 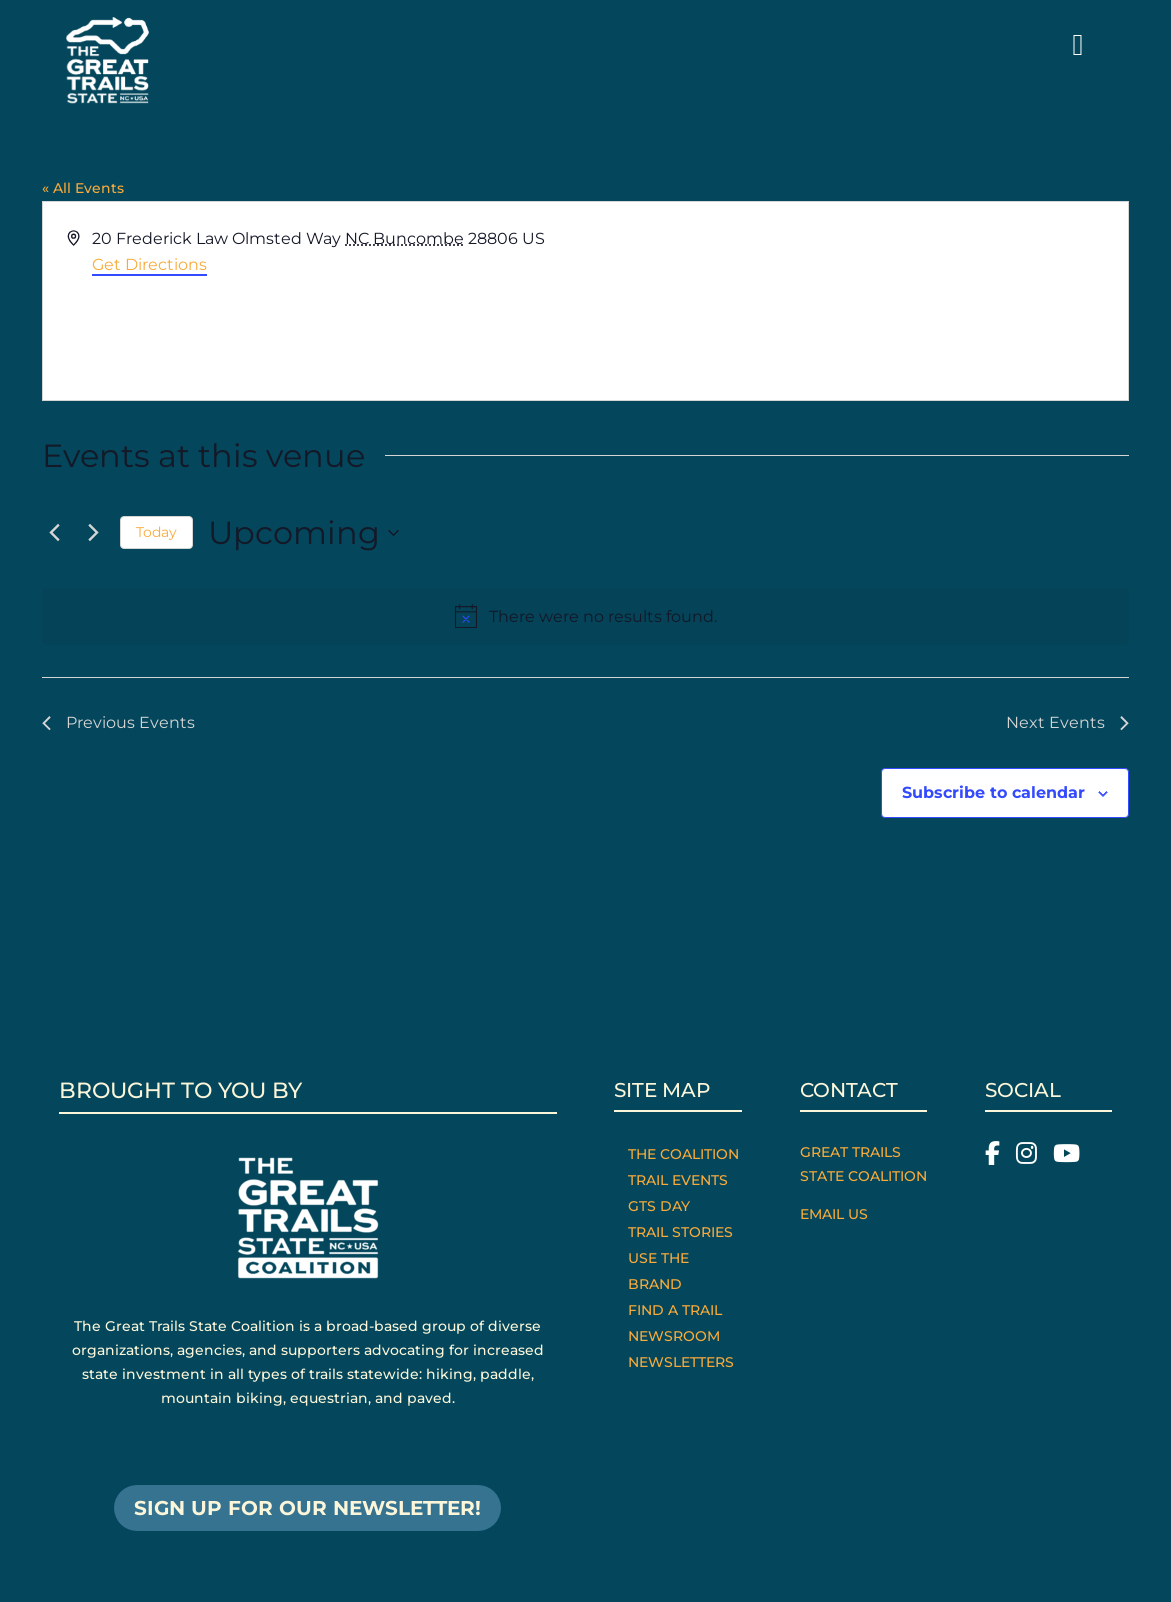 I want to click on [Previous Events], so click(x=54, y=533).